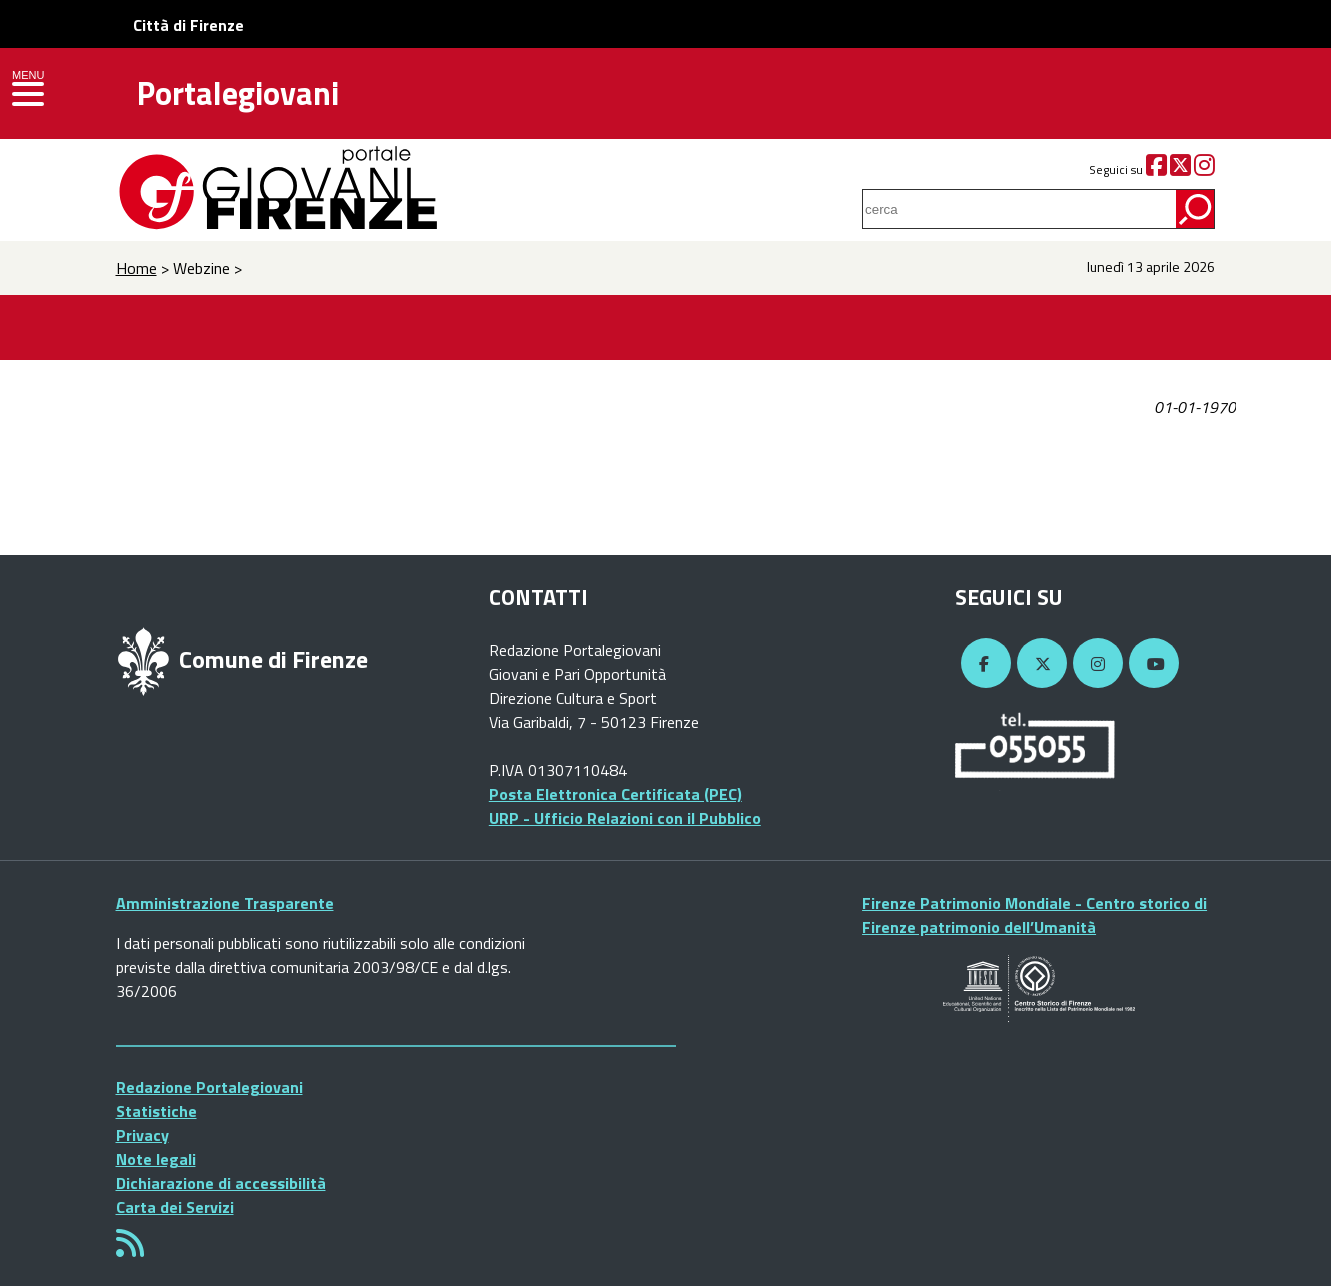 The image size is (1331, 1286). Describe the element at coordinates (1151, 664) in the screenshot. I see `[YouTube]` at that location.